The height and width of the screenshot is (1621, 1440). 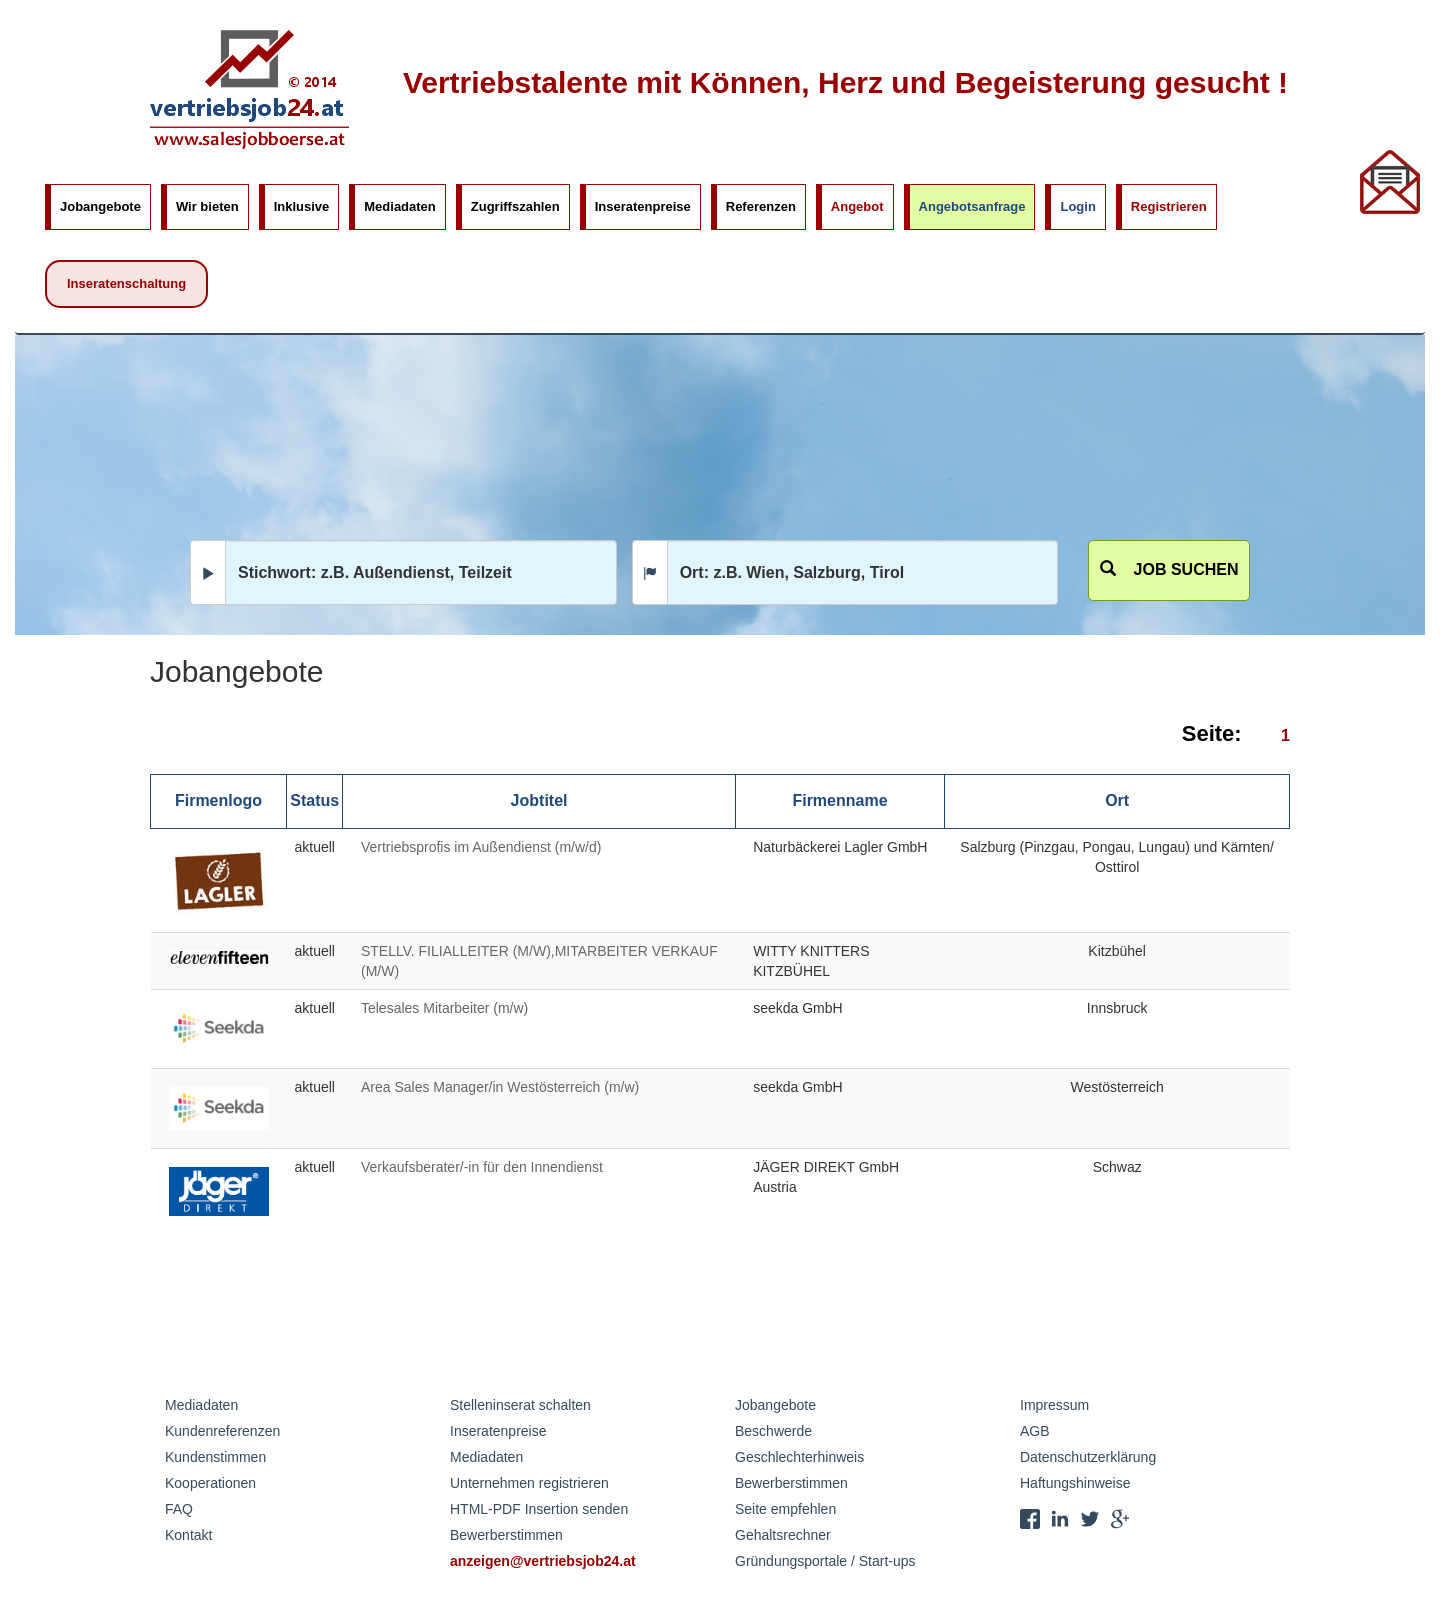 I want to click on Verkaufsberater/-in für den Innendienst, so click(x=482, y=1167).